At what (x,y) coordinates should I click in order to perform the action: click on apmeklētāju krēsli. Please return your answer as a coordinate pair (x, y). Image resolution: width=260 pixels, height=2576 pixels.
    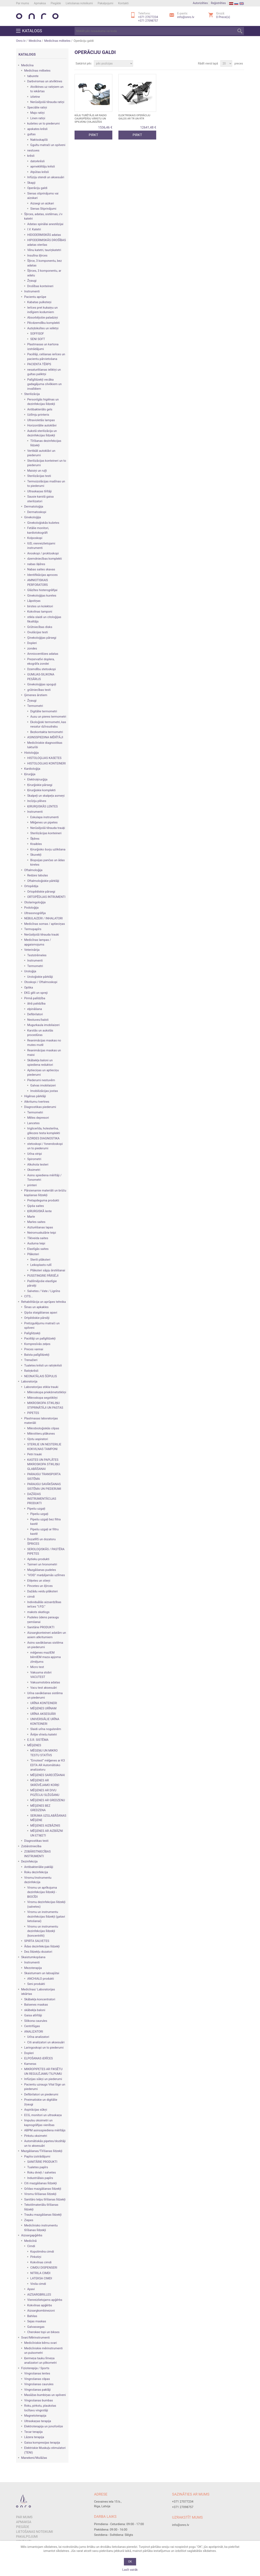
    Looking at the image, I should click on (42, 166).